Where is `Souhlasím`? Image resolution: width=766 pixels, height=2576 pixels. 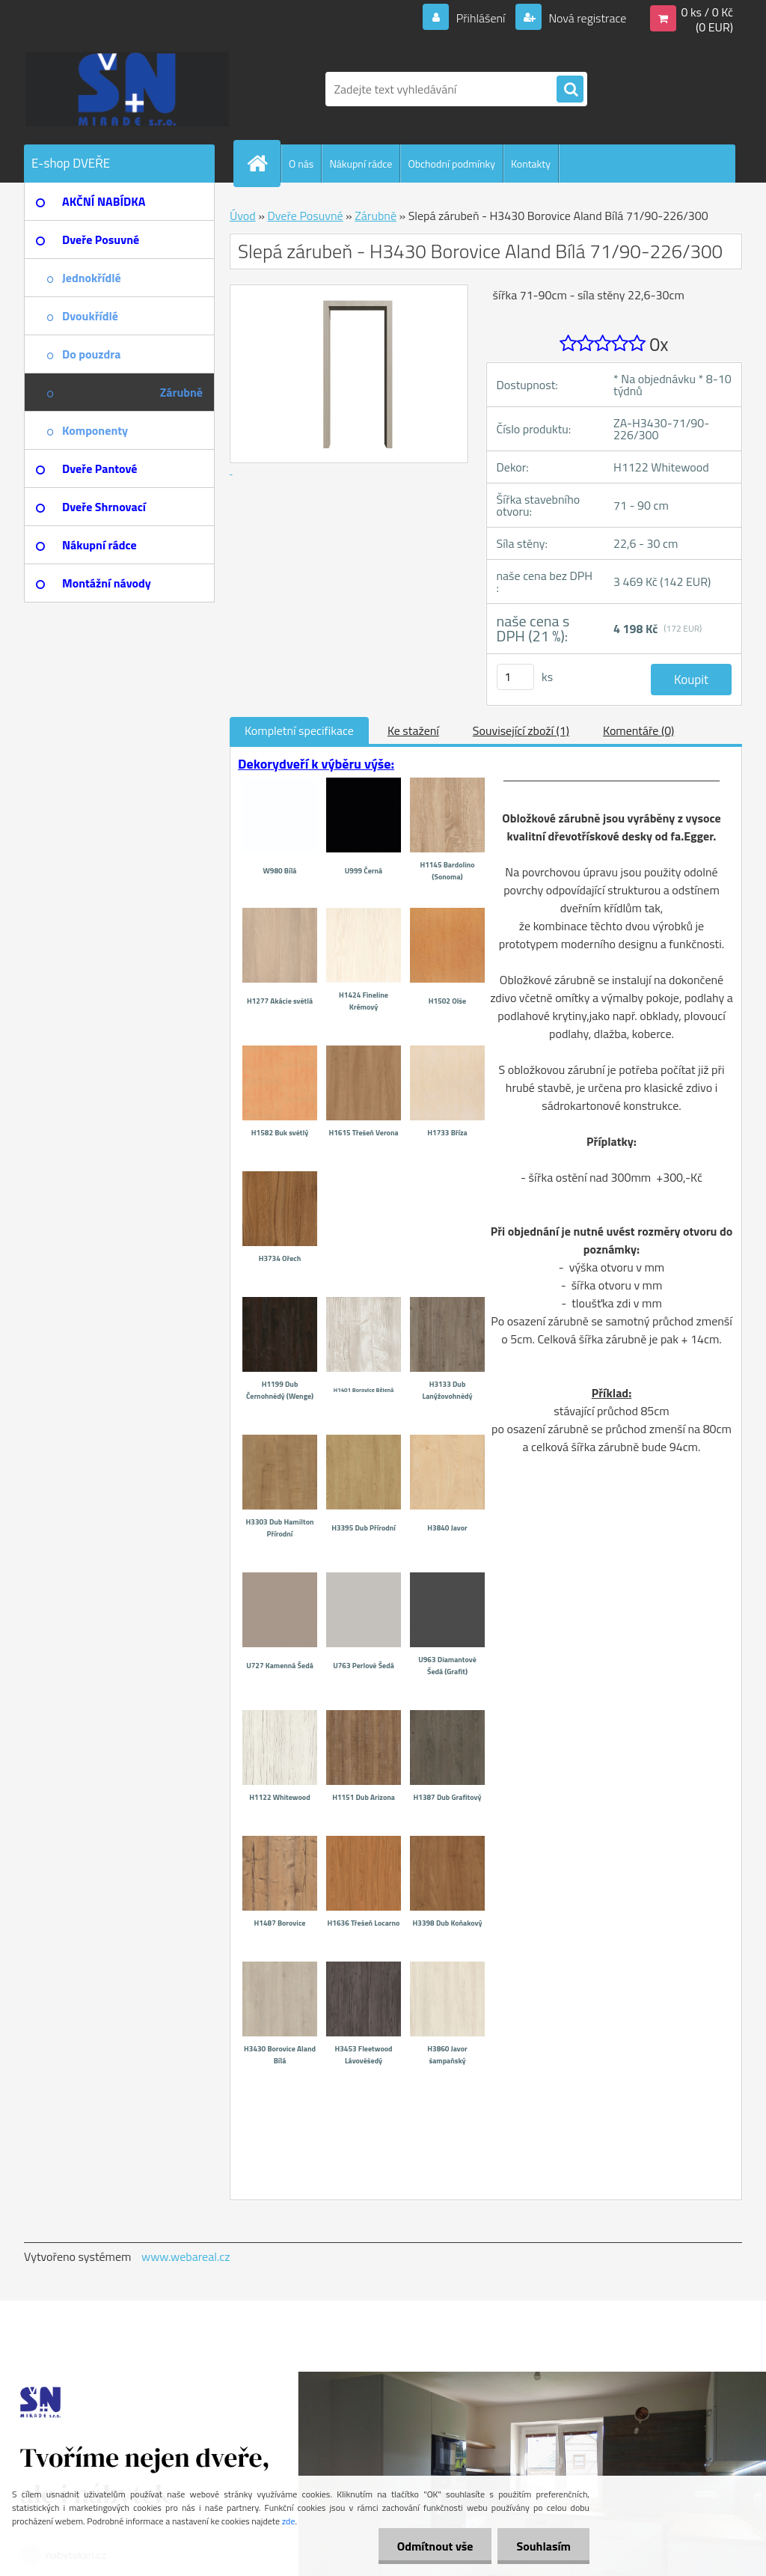 Souhlasím is located at coordinates (543, 2546).